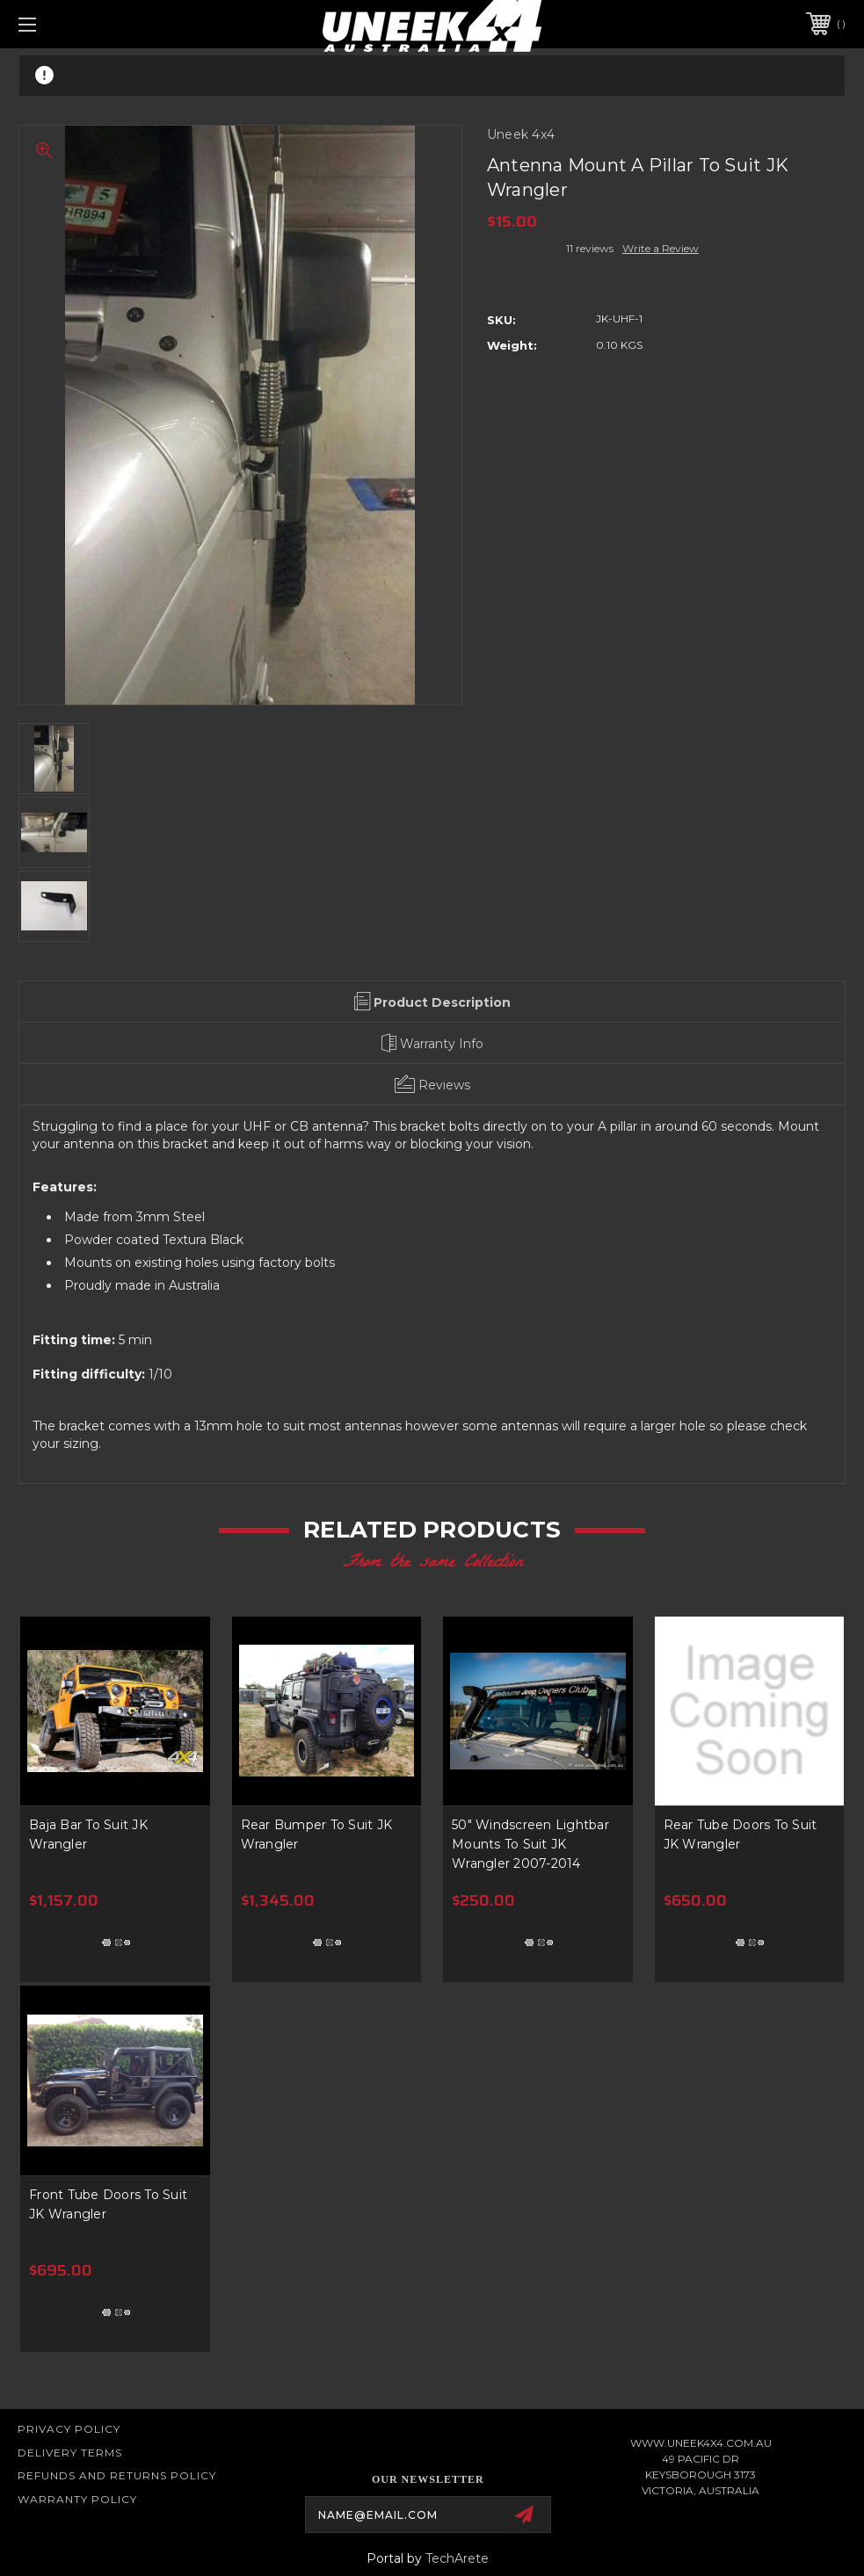  I want to click on WARRANTY POLICY, so click(77, 2499).